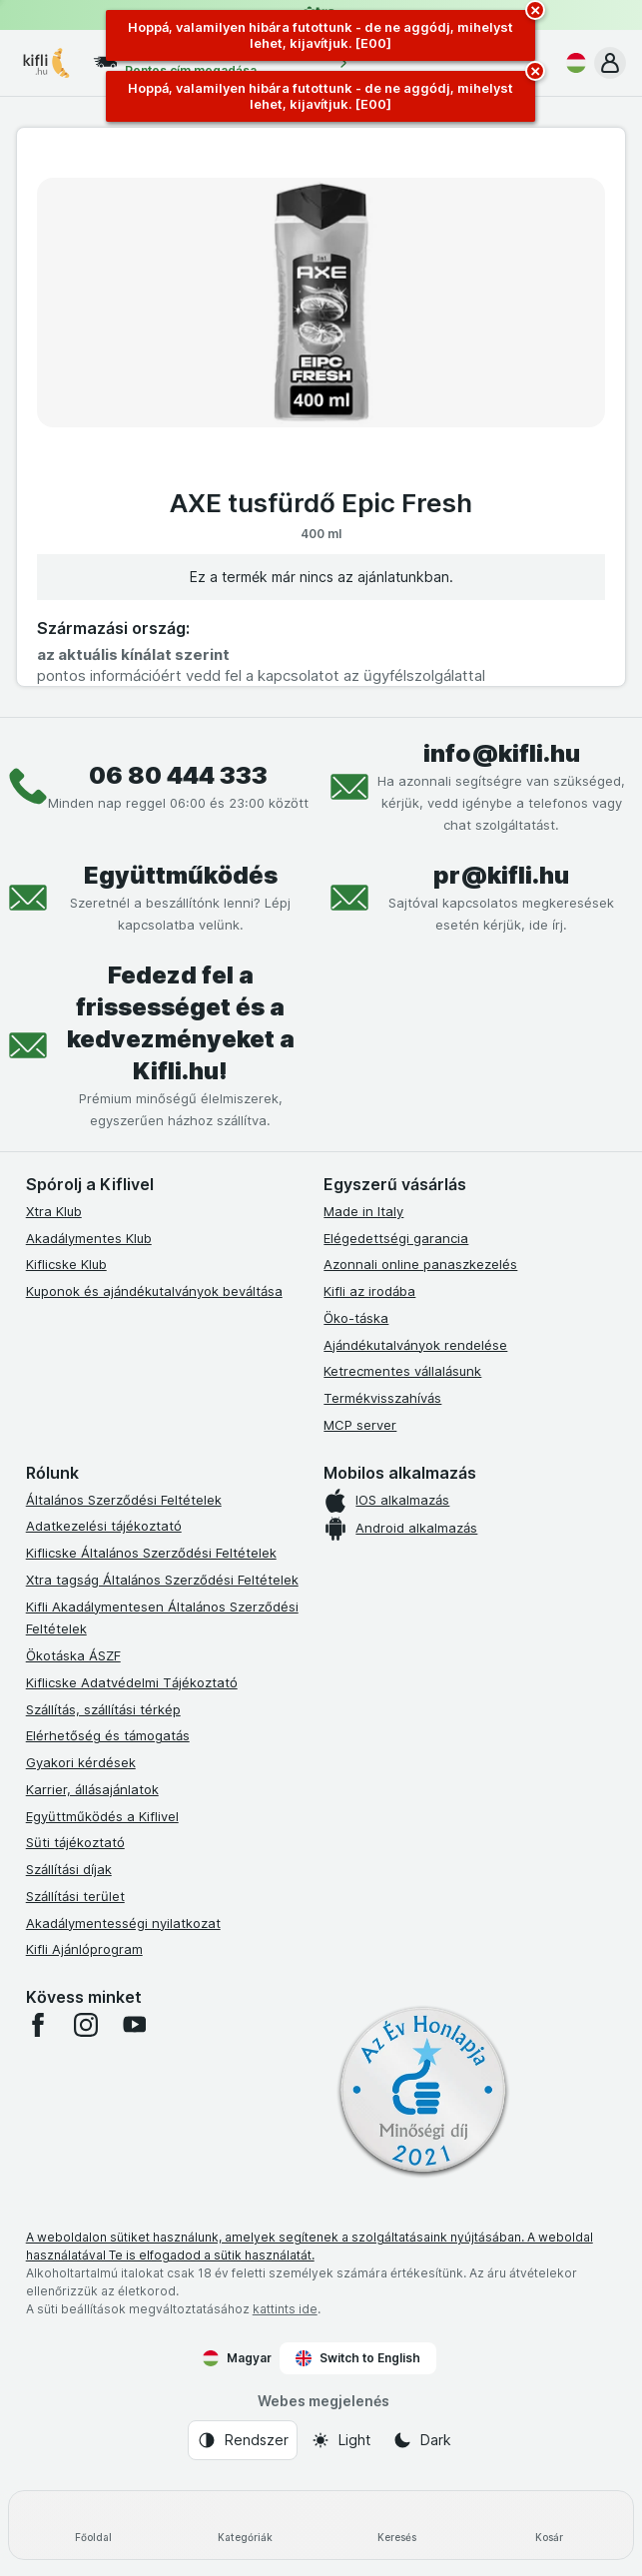 This screenshot has height=2576, width=642. Describe the element at coordinates (108, 1735) in the screenshot. I see `Elérhetőség és támogatás` at that location.